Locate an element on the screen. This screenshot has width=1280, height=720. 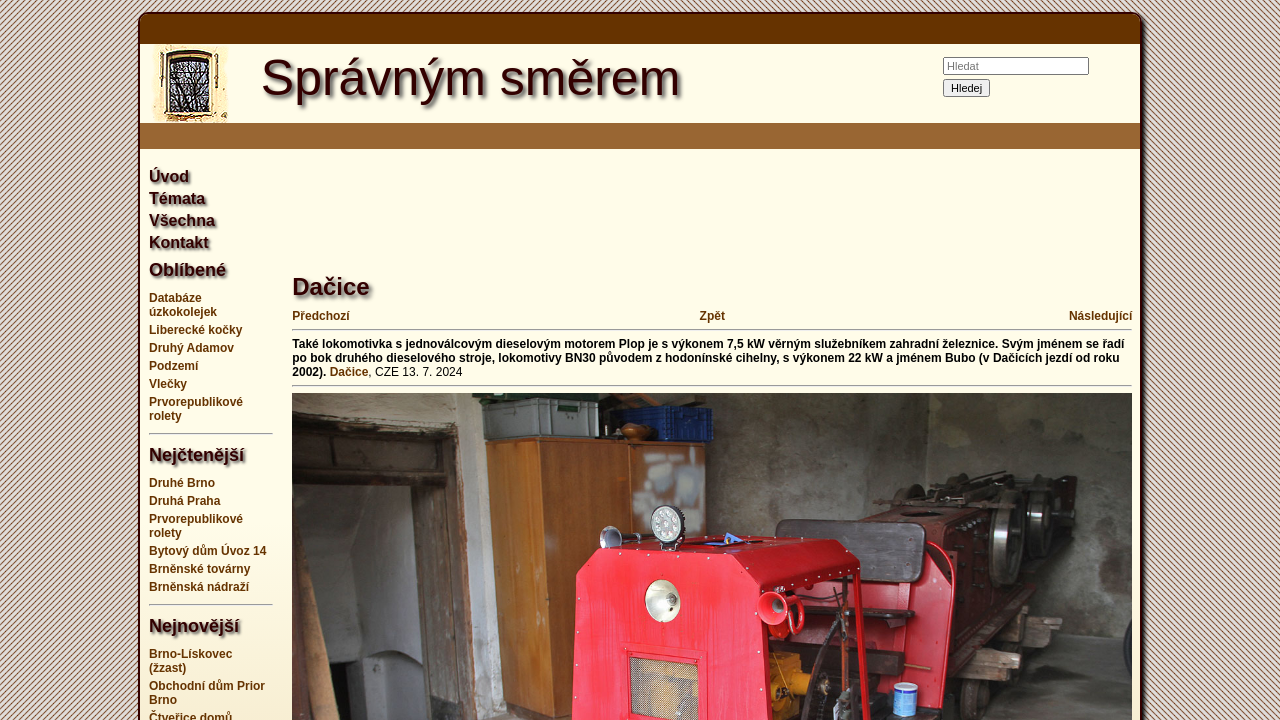
Druhé Brno is located at coordinates (182, 483).